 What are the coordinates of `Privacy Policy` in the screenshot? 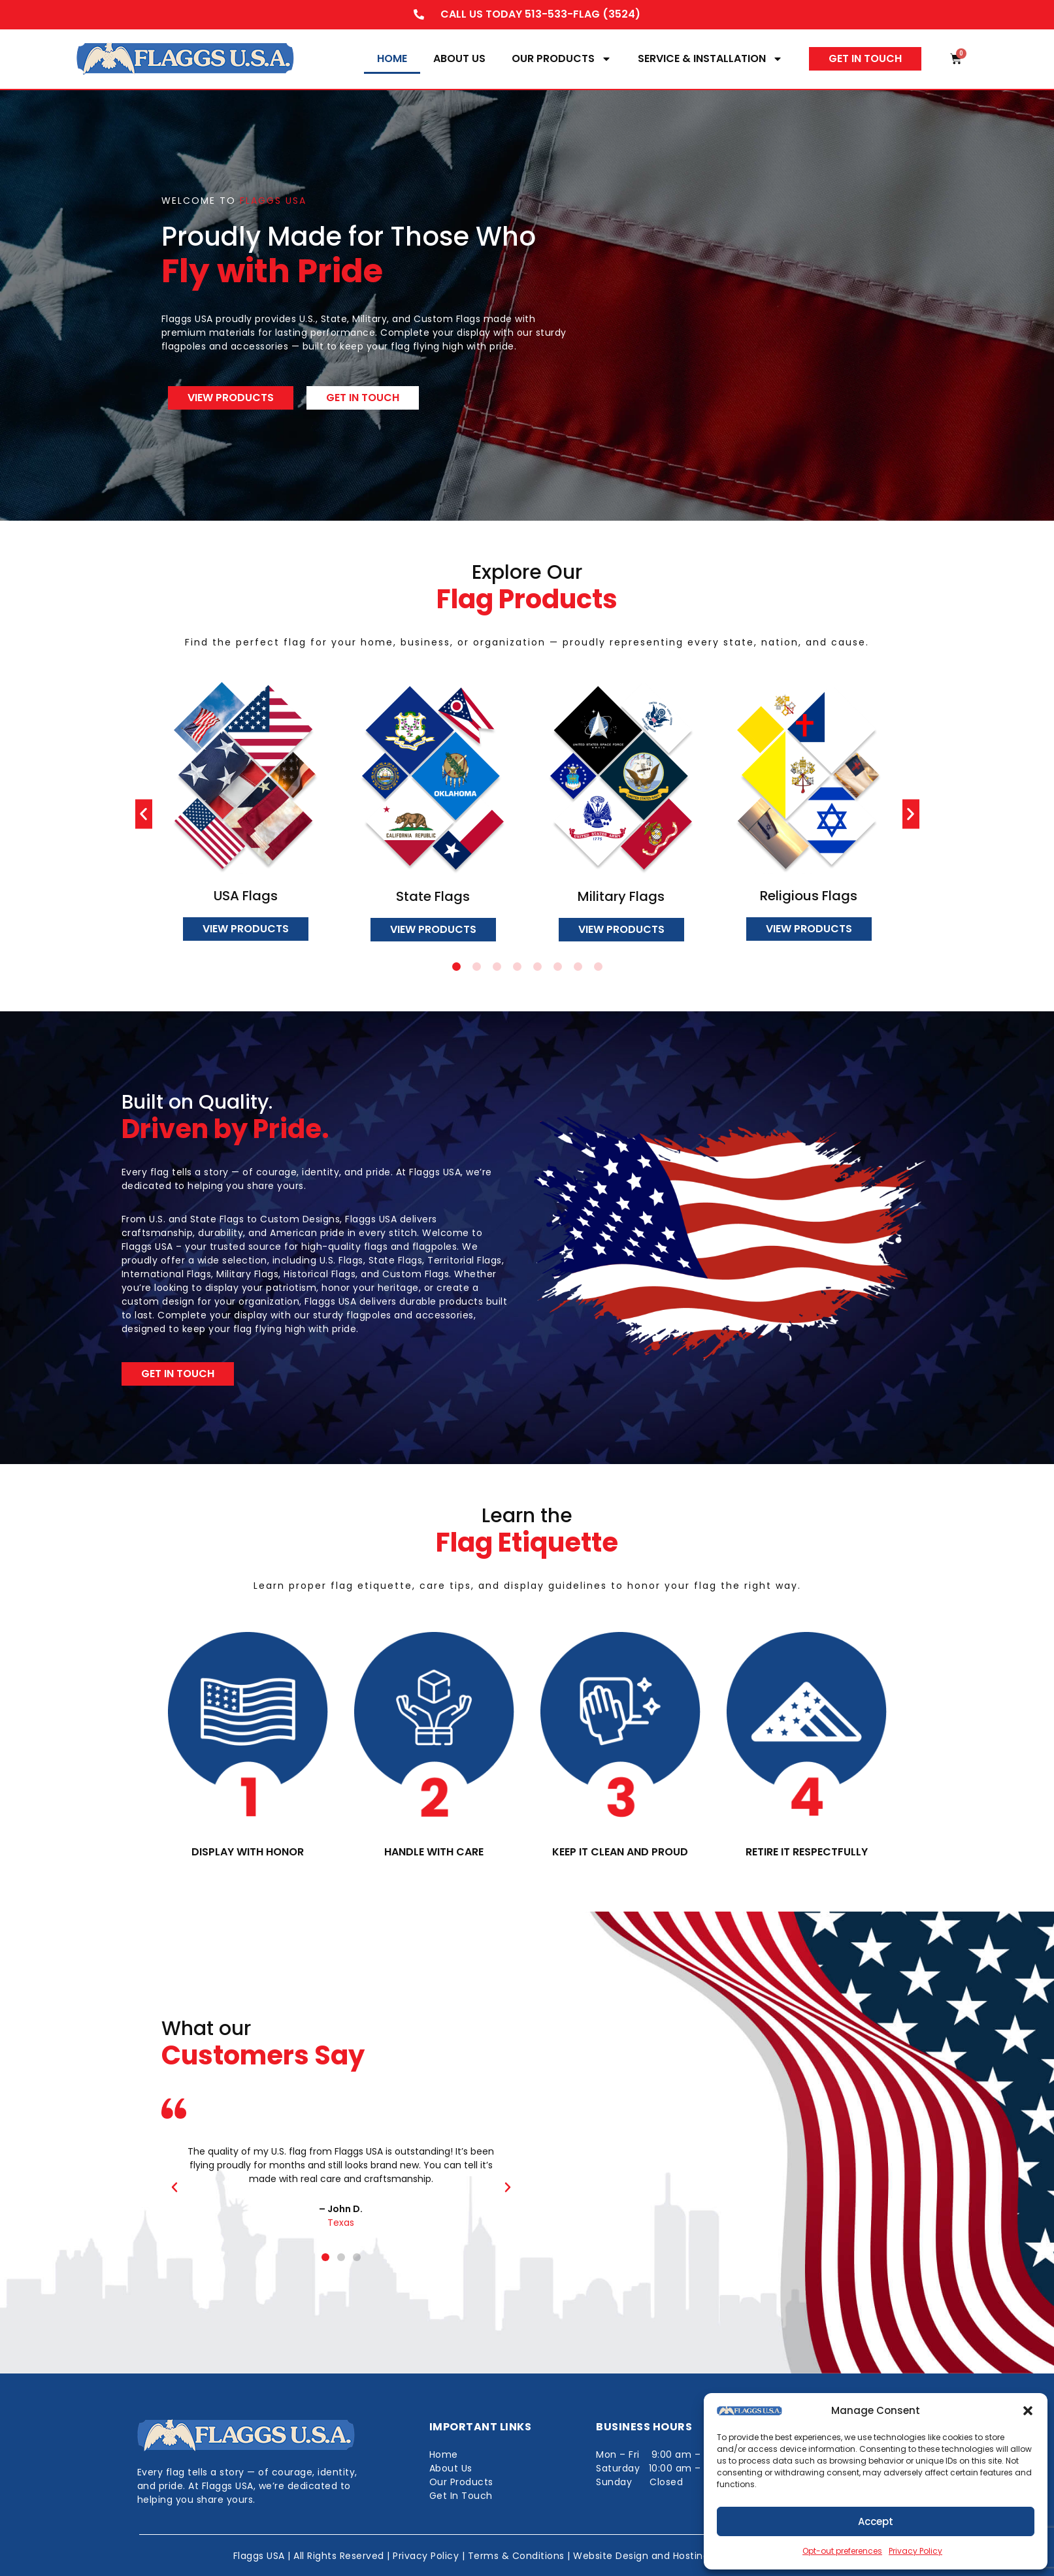 It's located at (915, 2550).